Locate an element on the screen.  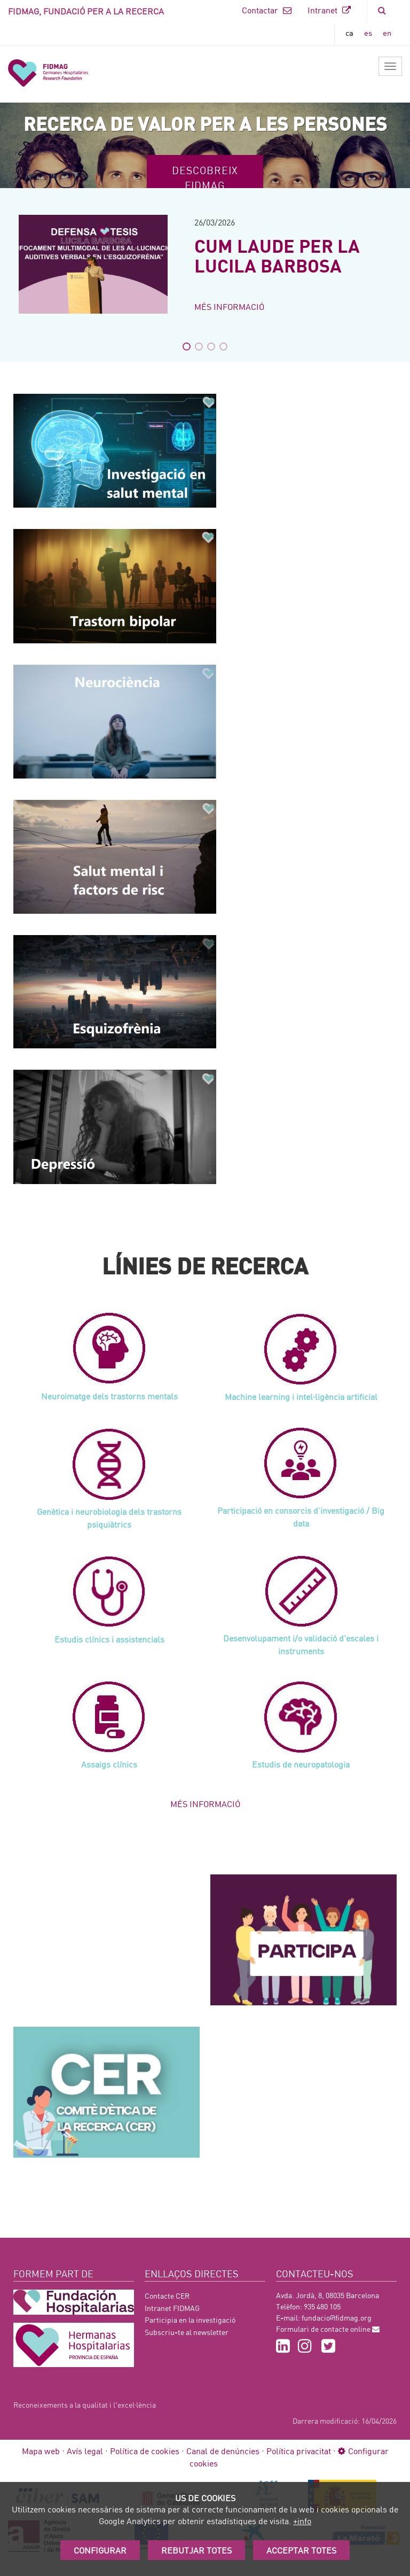
es is located at coordinates (368, 32).